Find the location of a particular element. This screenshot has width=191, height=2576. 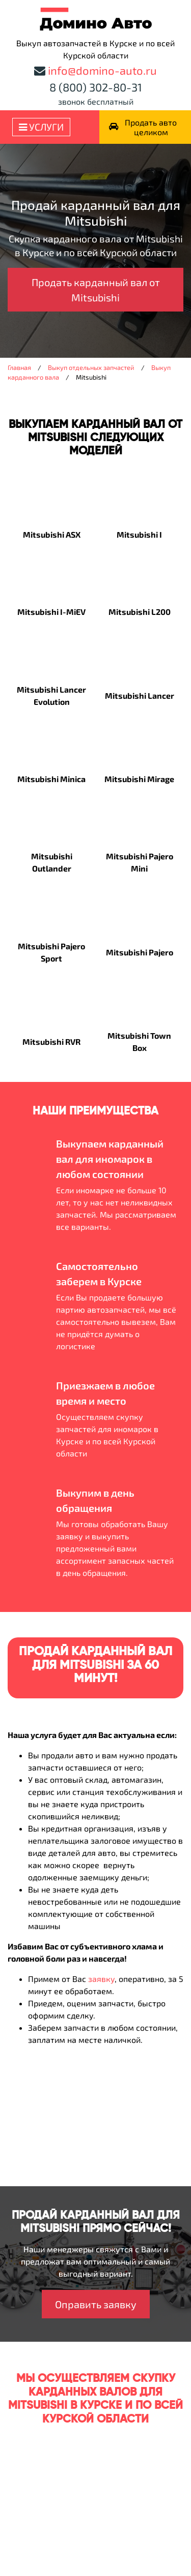

Продать карданный вал от Mitsubishi is located at coordinates (96, 289).